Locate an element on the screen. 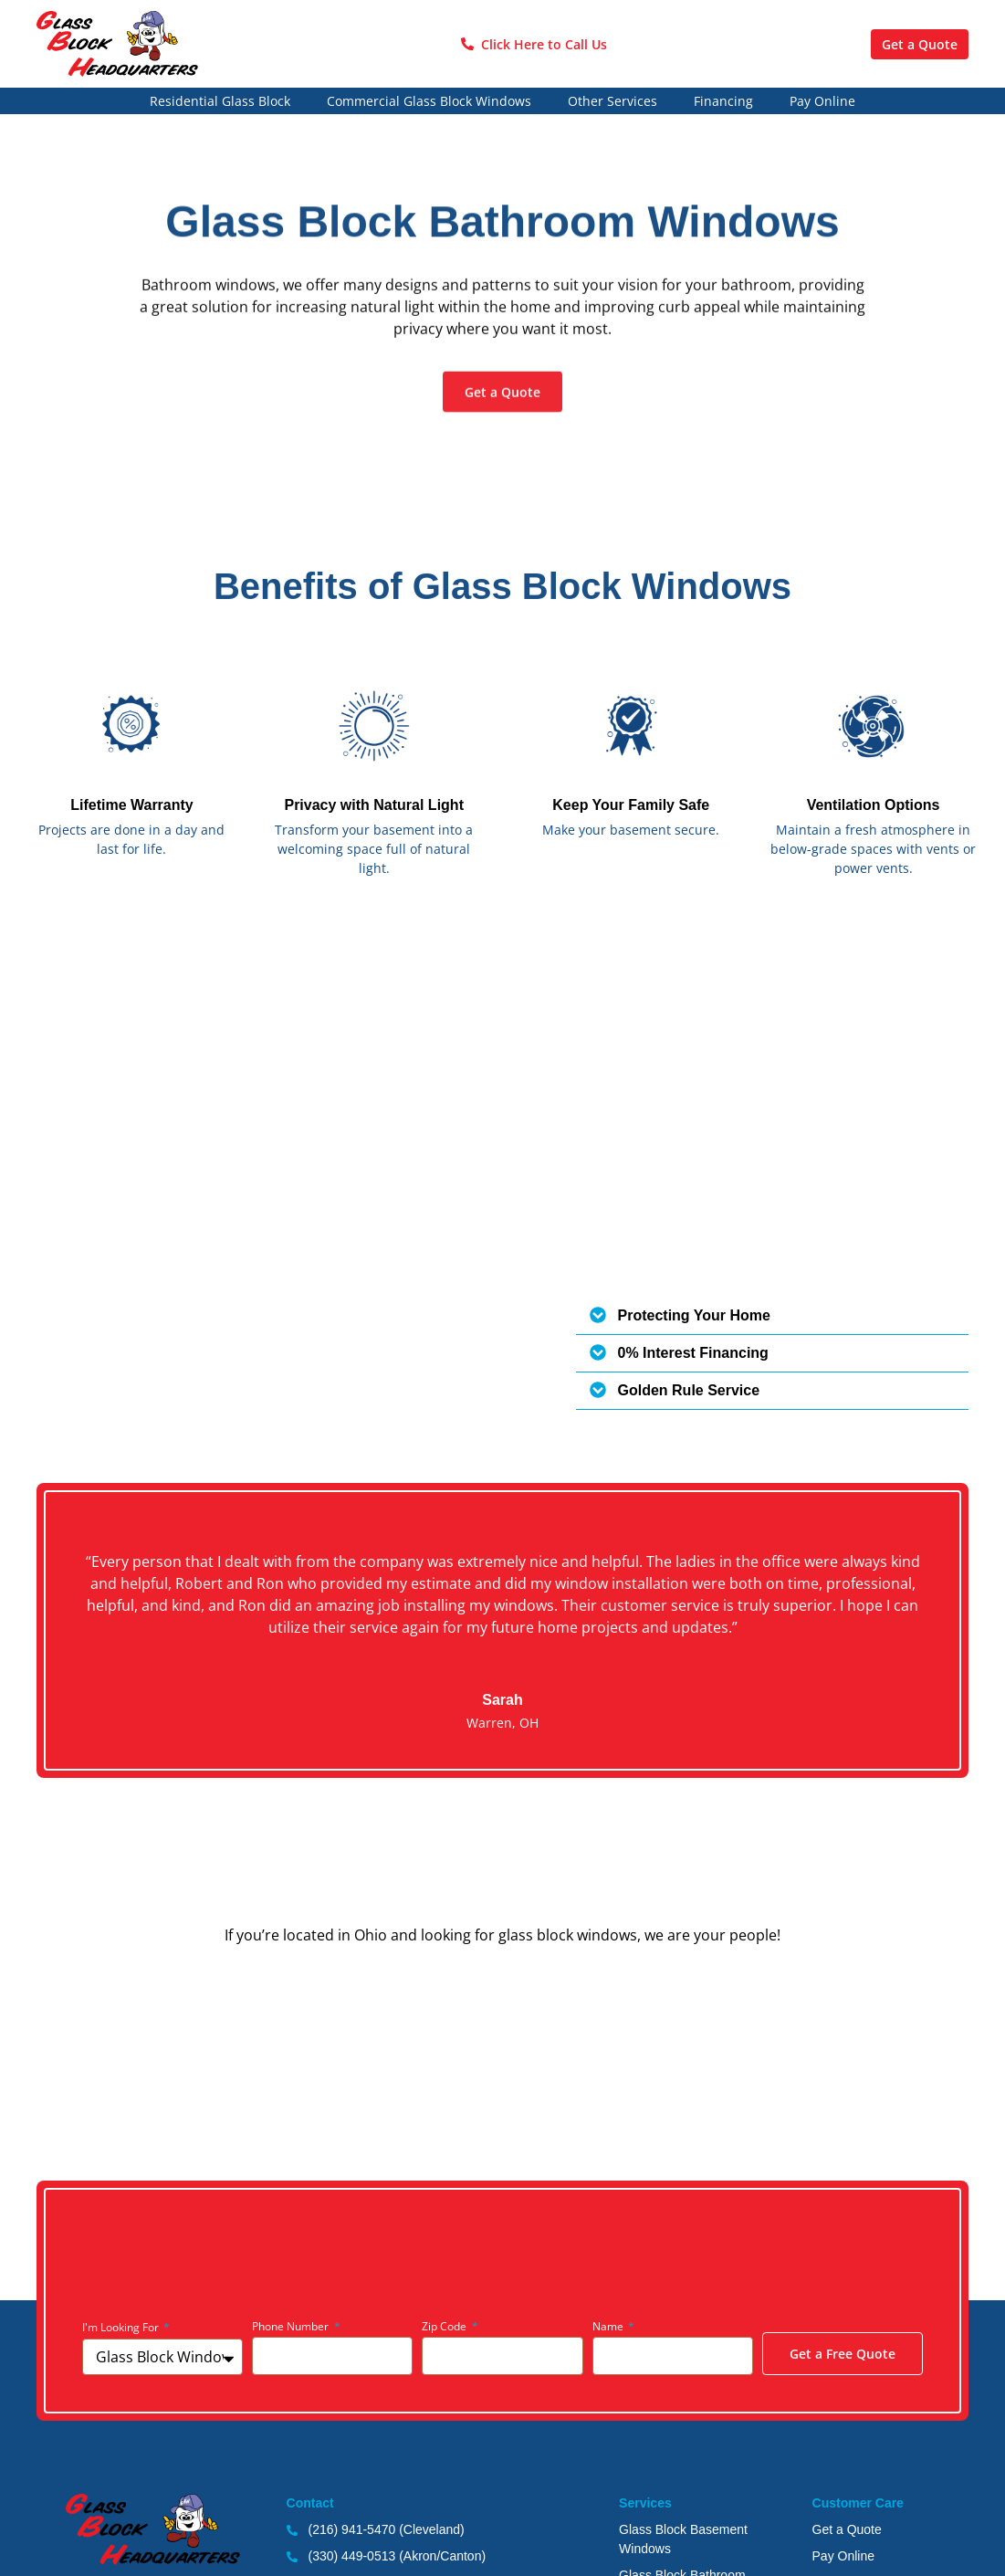 Image resolution: width=1005 pixels, height=2576 pixels. Name is located at coordinates (609, 2326).